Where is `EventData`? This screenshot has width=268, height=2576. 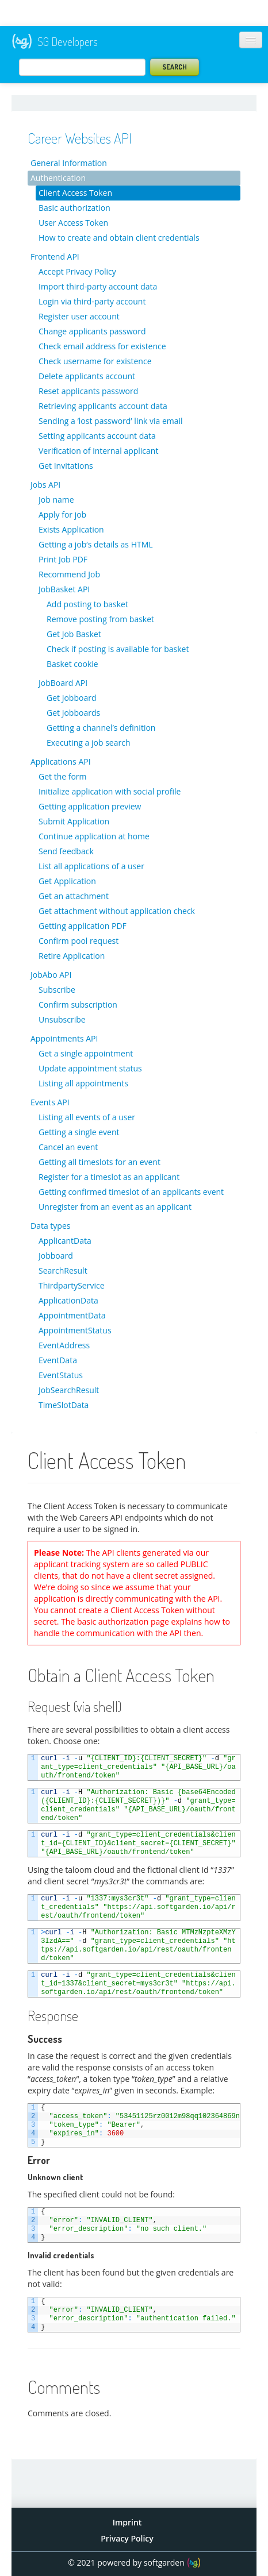 EventData is located at coordinates (58, 1360).